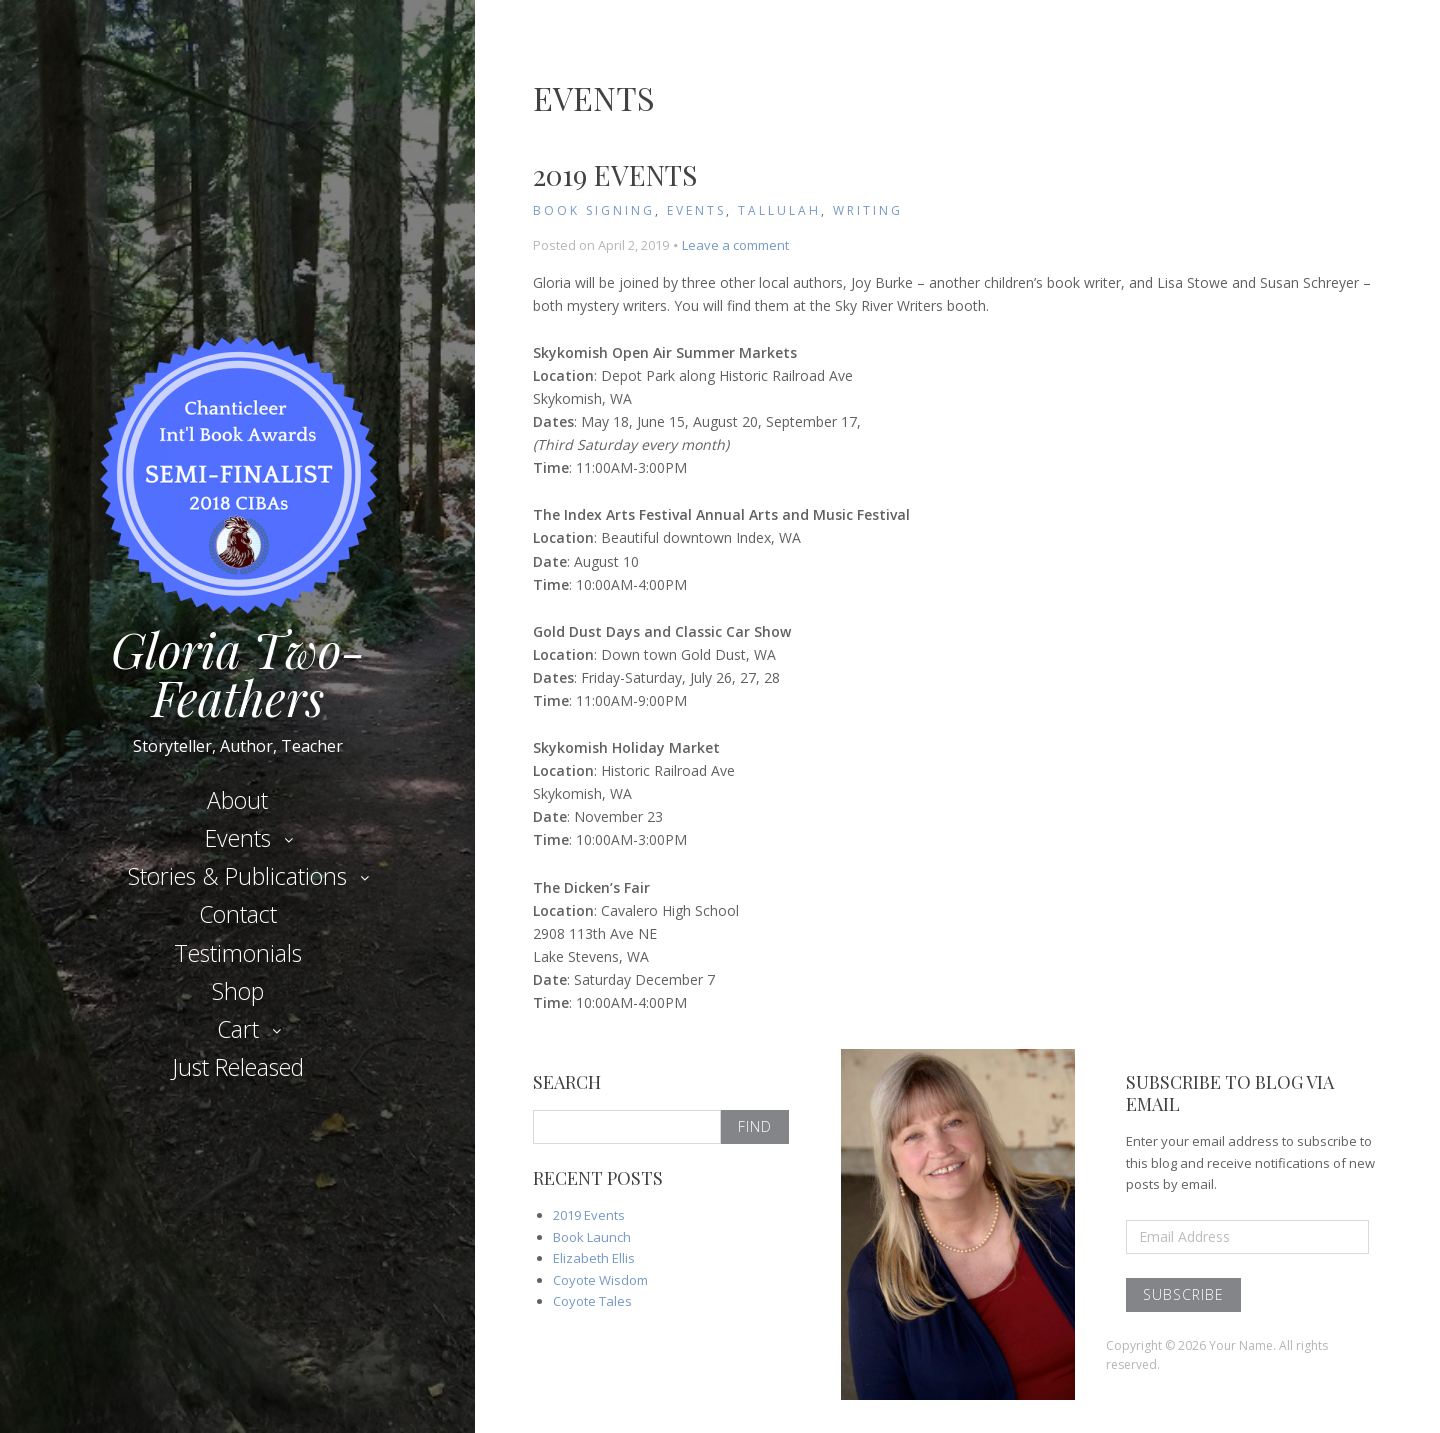 The height and width of the screenshot is (1433, 1440). I want to click on Book Signing, so click(594, 210).